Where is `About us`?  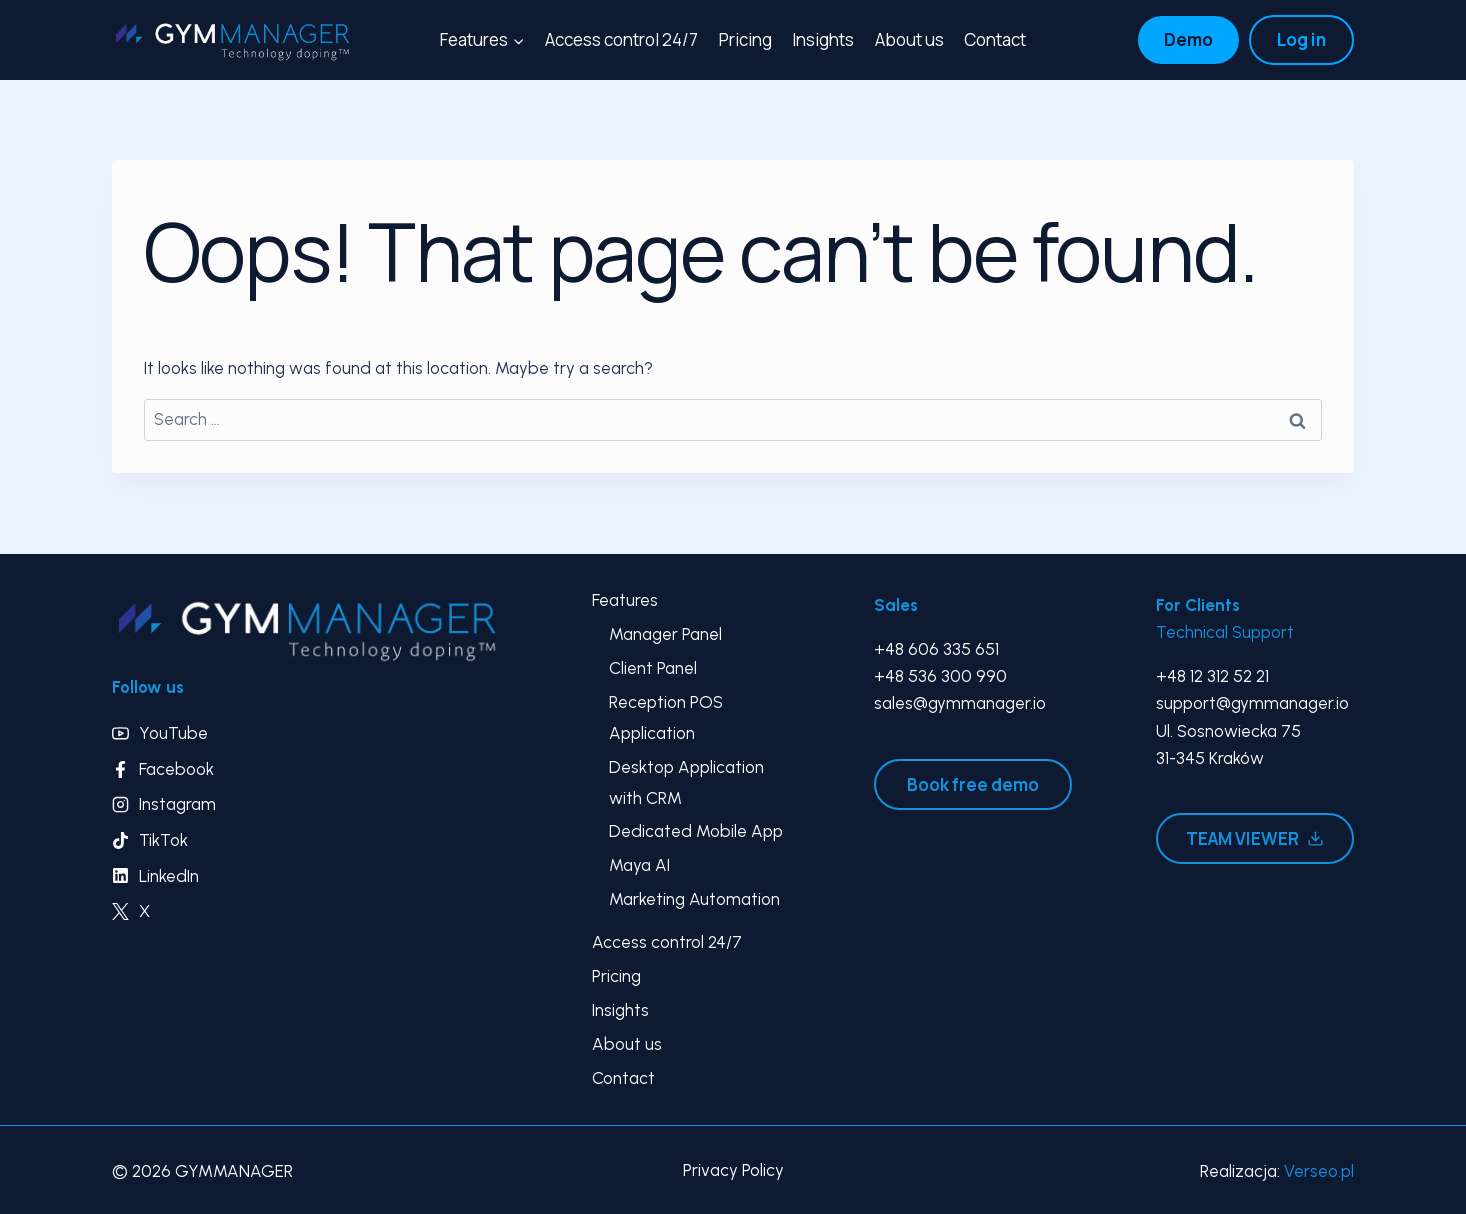 About us is located at coordinates (909, 39).